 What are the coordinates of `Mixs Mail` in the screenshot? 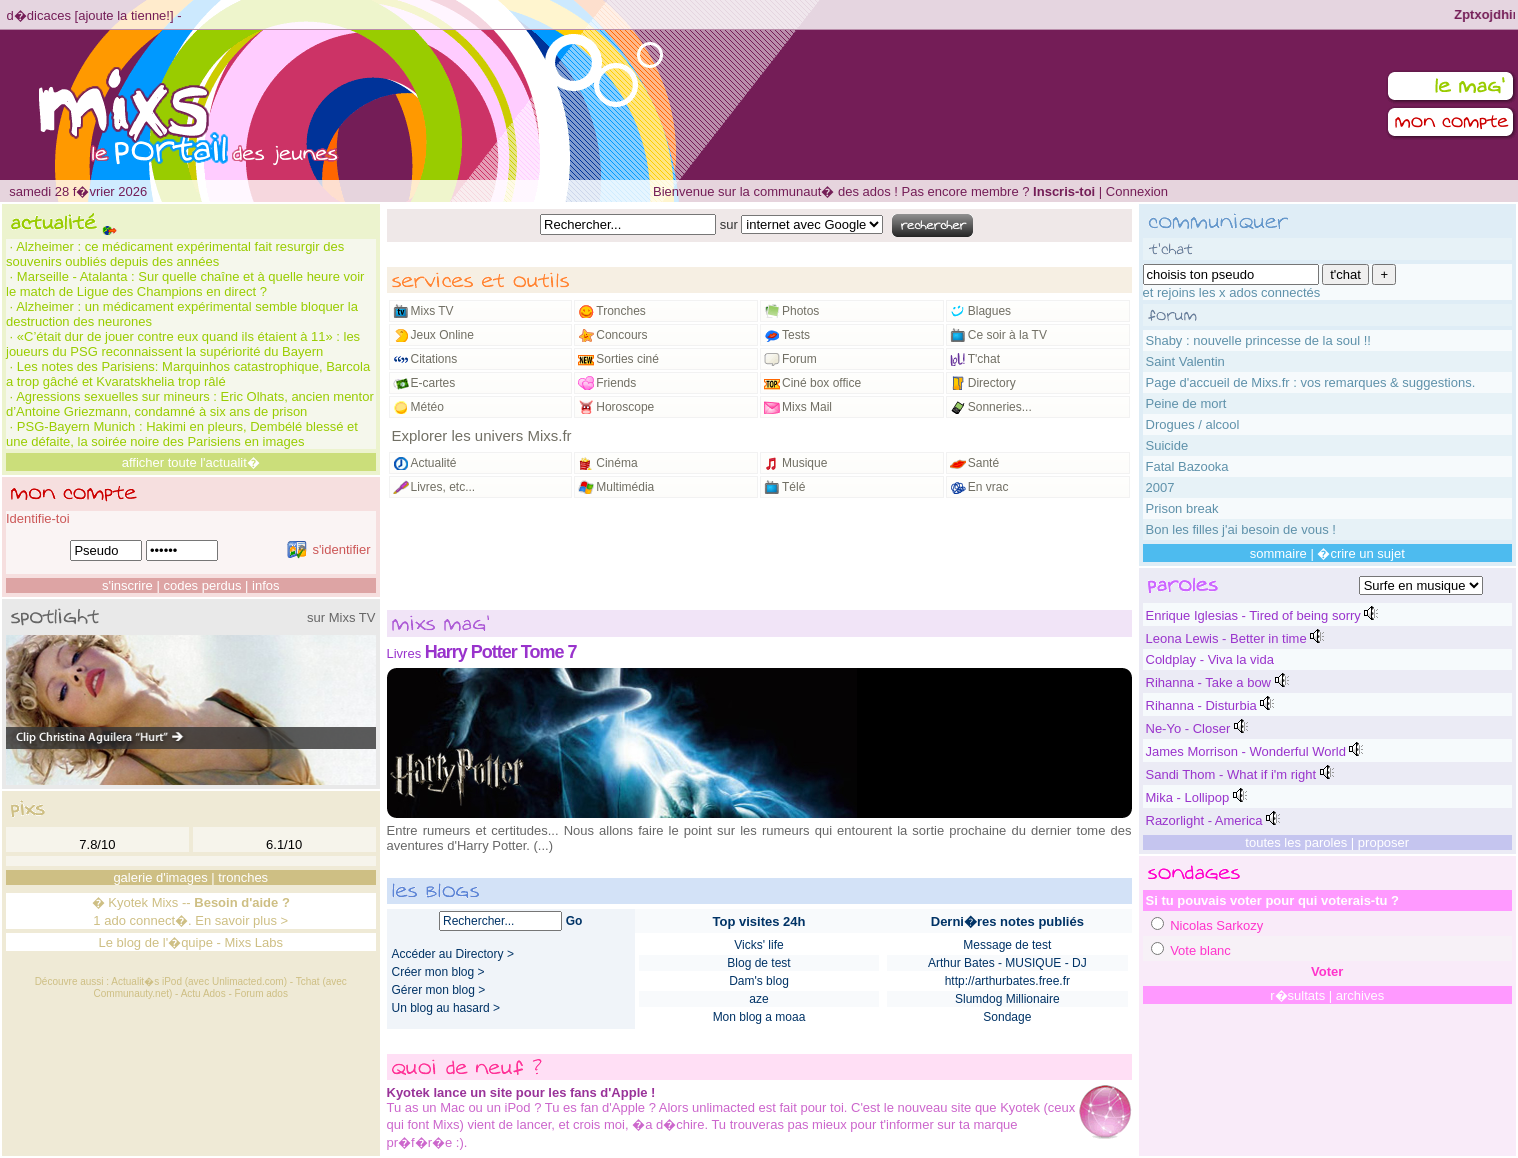 It's located at (807, 407).